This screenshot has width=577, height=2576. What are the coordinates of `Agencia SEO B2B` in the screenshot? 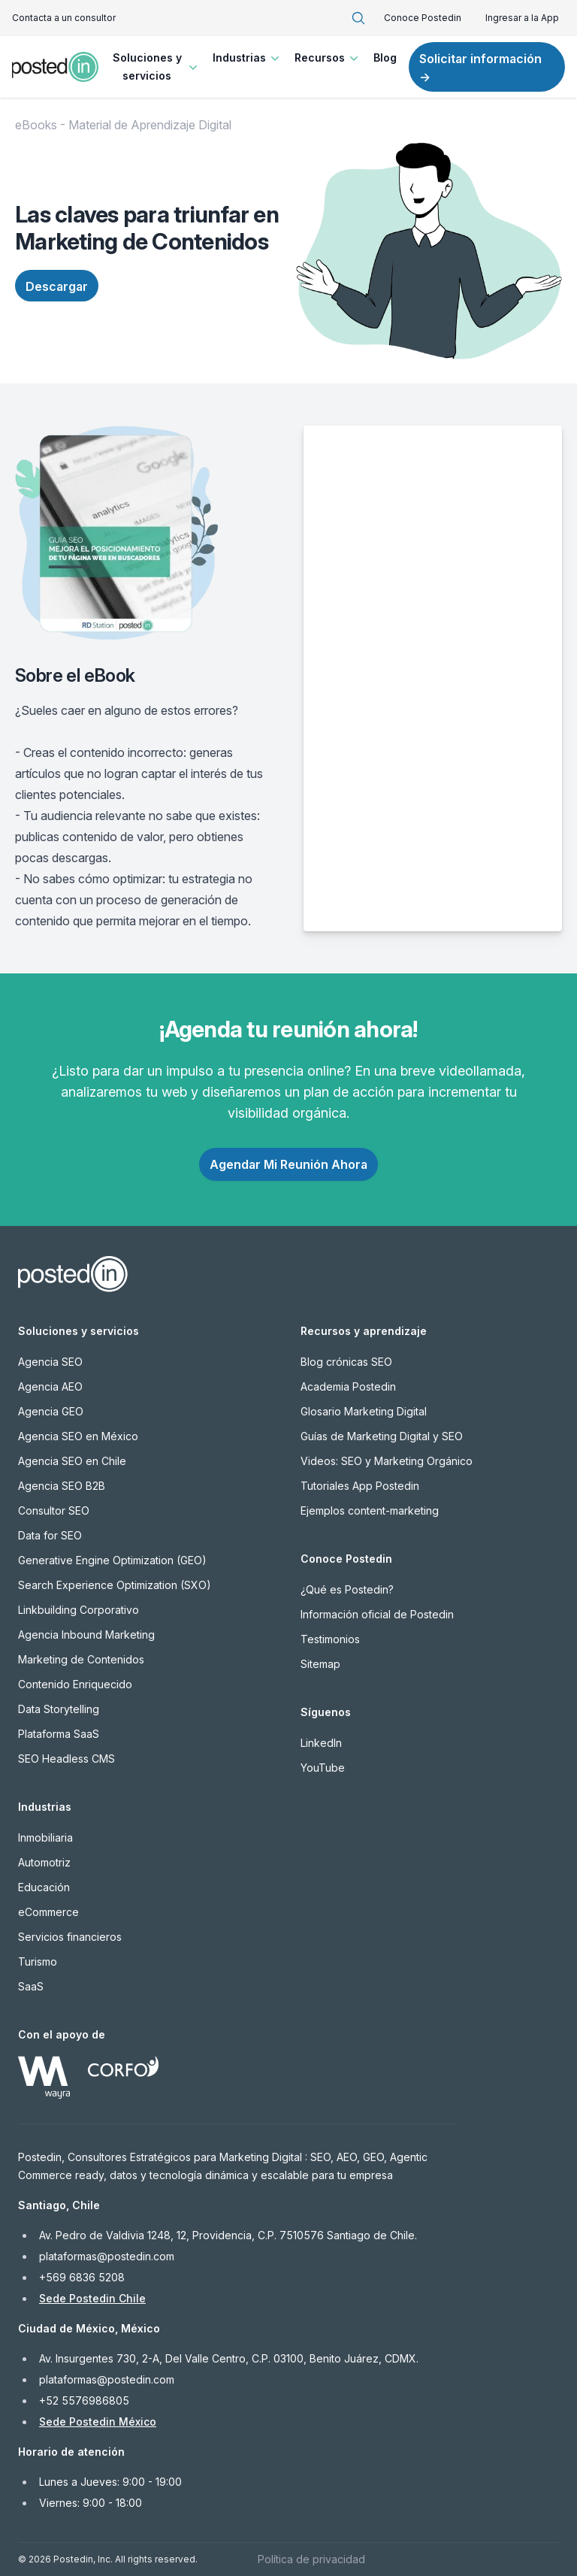 It's located at (61, 1485).